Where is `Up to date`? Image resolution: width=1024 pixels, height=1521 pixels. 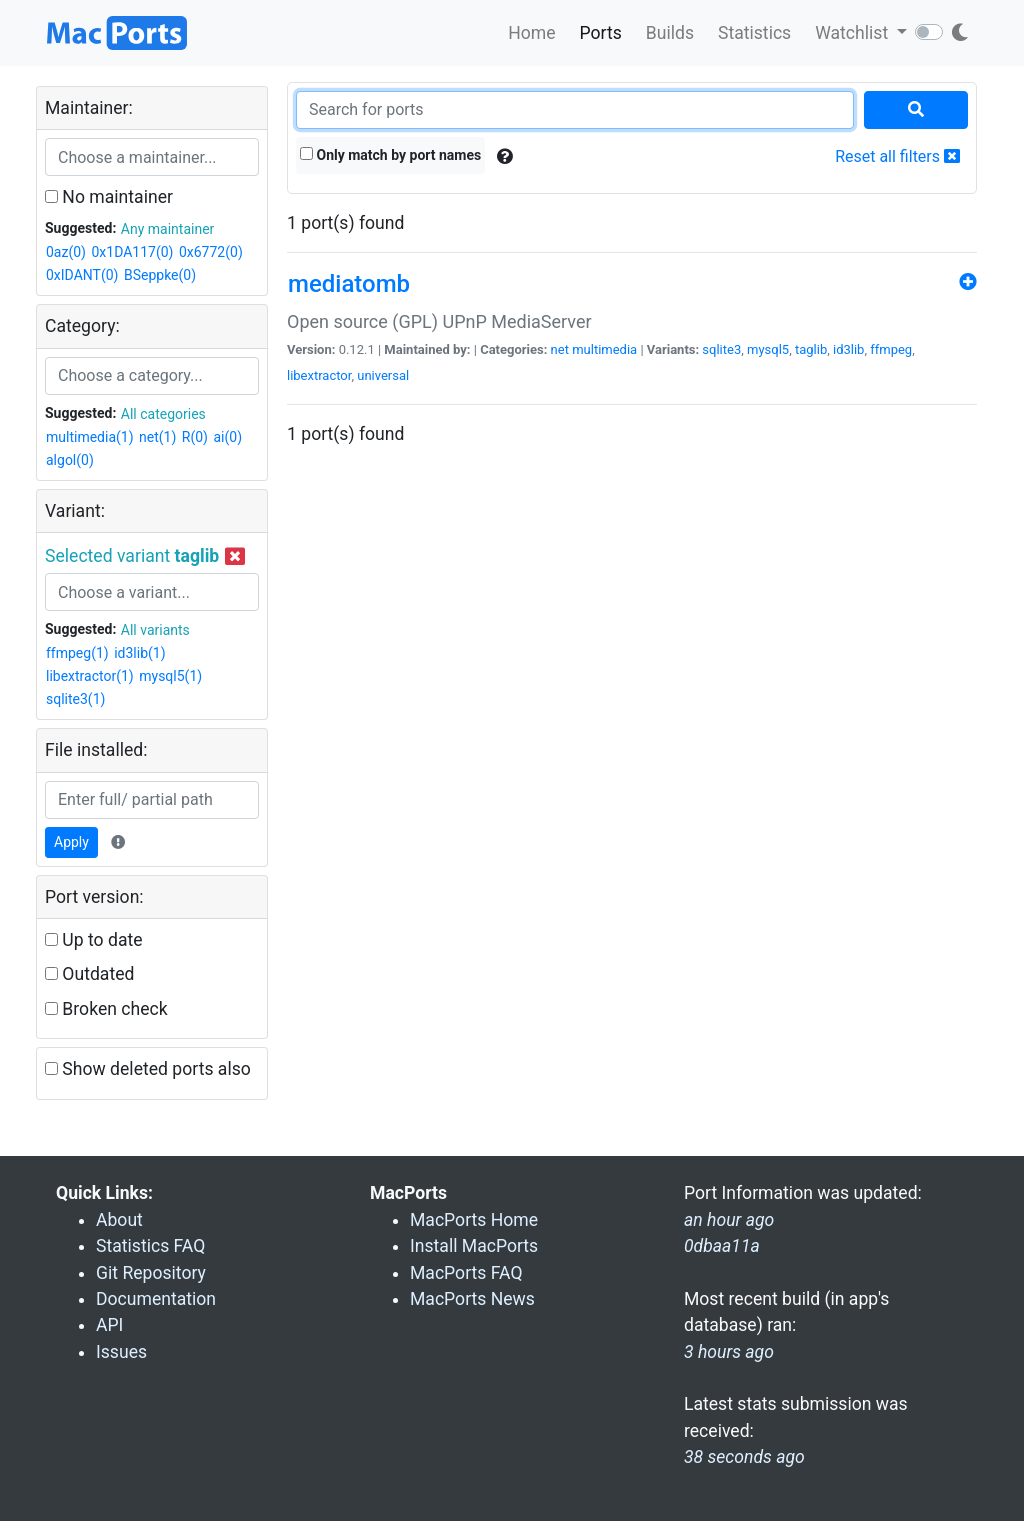 Up to date is located at coordinates (94, 940).